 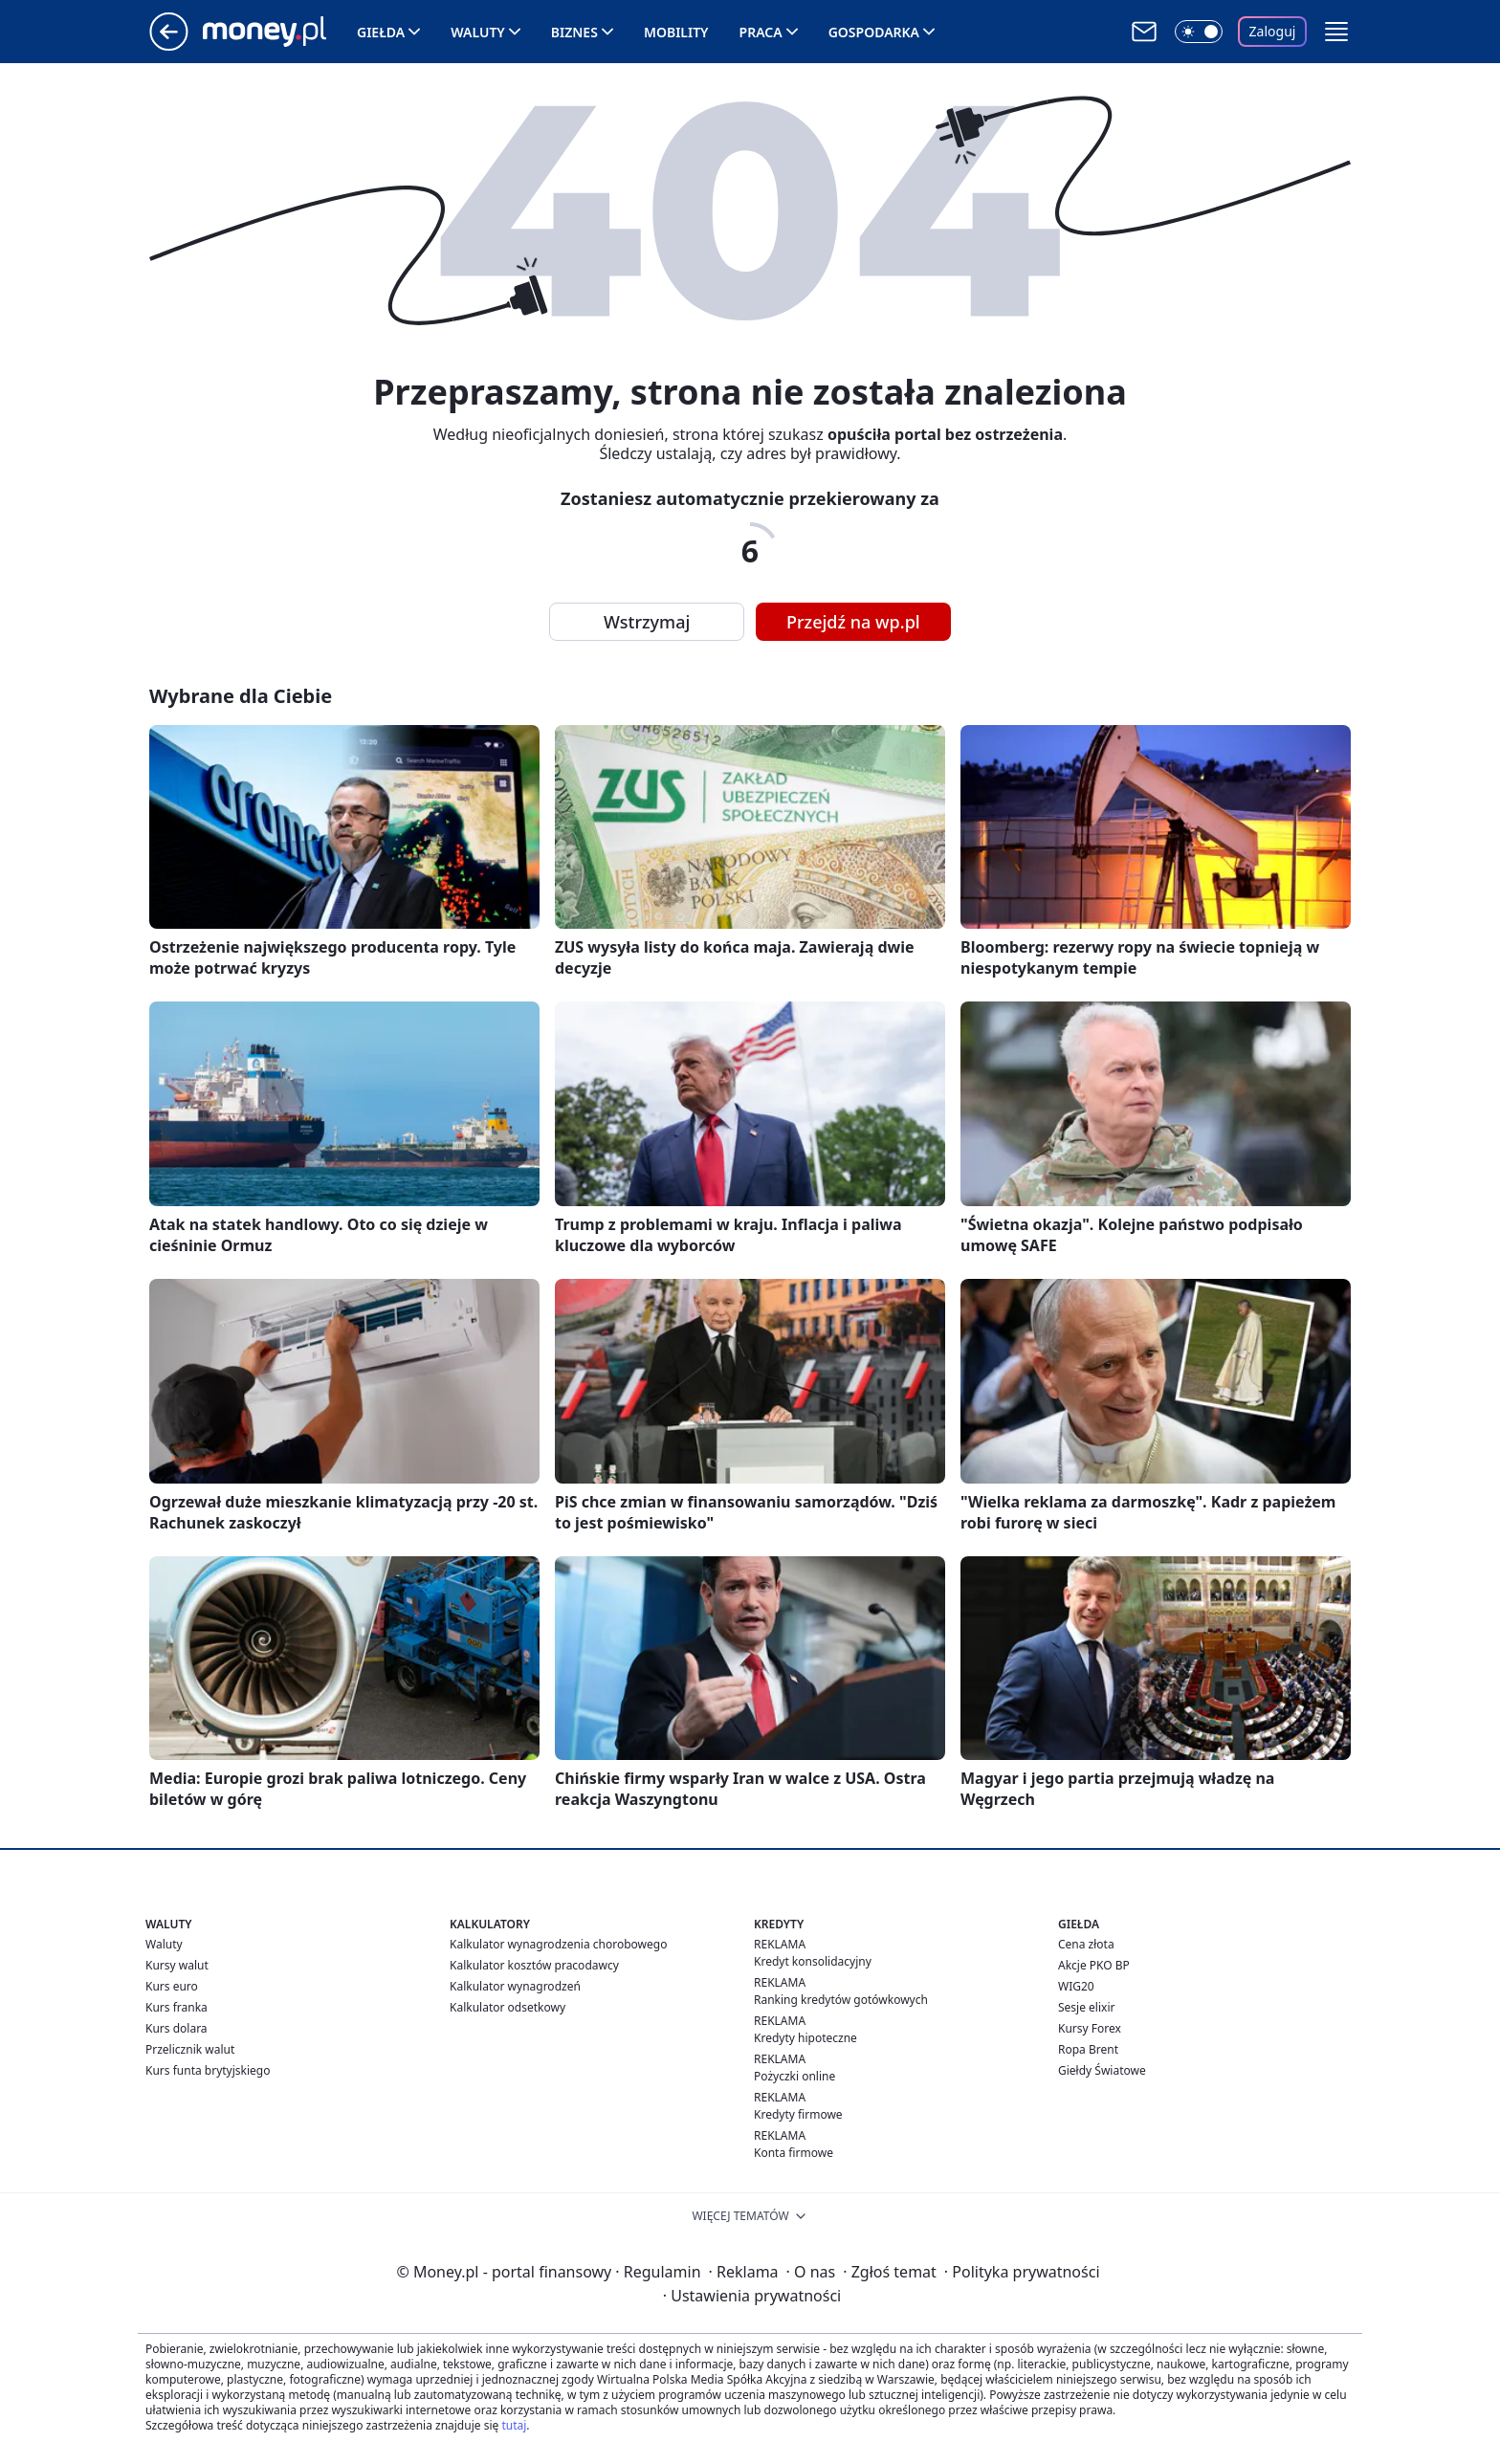 I want to click on Ranking kredytów gotówkowych, so click(x=841, y=1999).